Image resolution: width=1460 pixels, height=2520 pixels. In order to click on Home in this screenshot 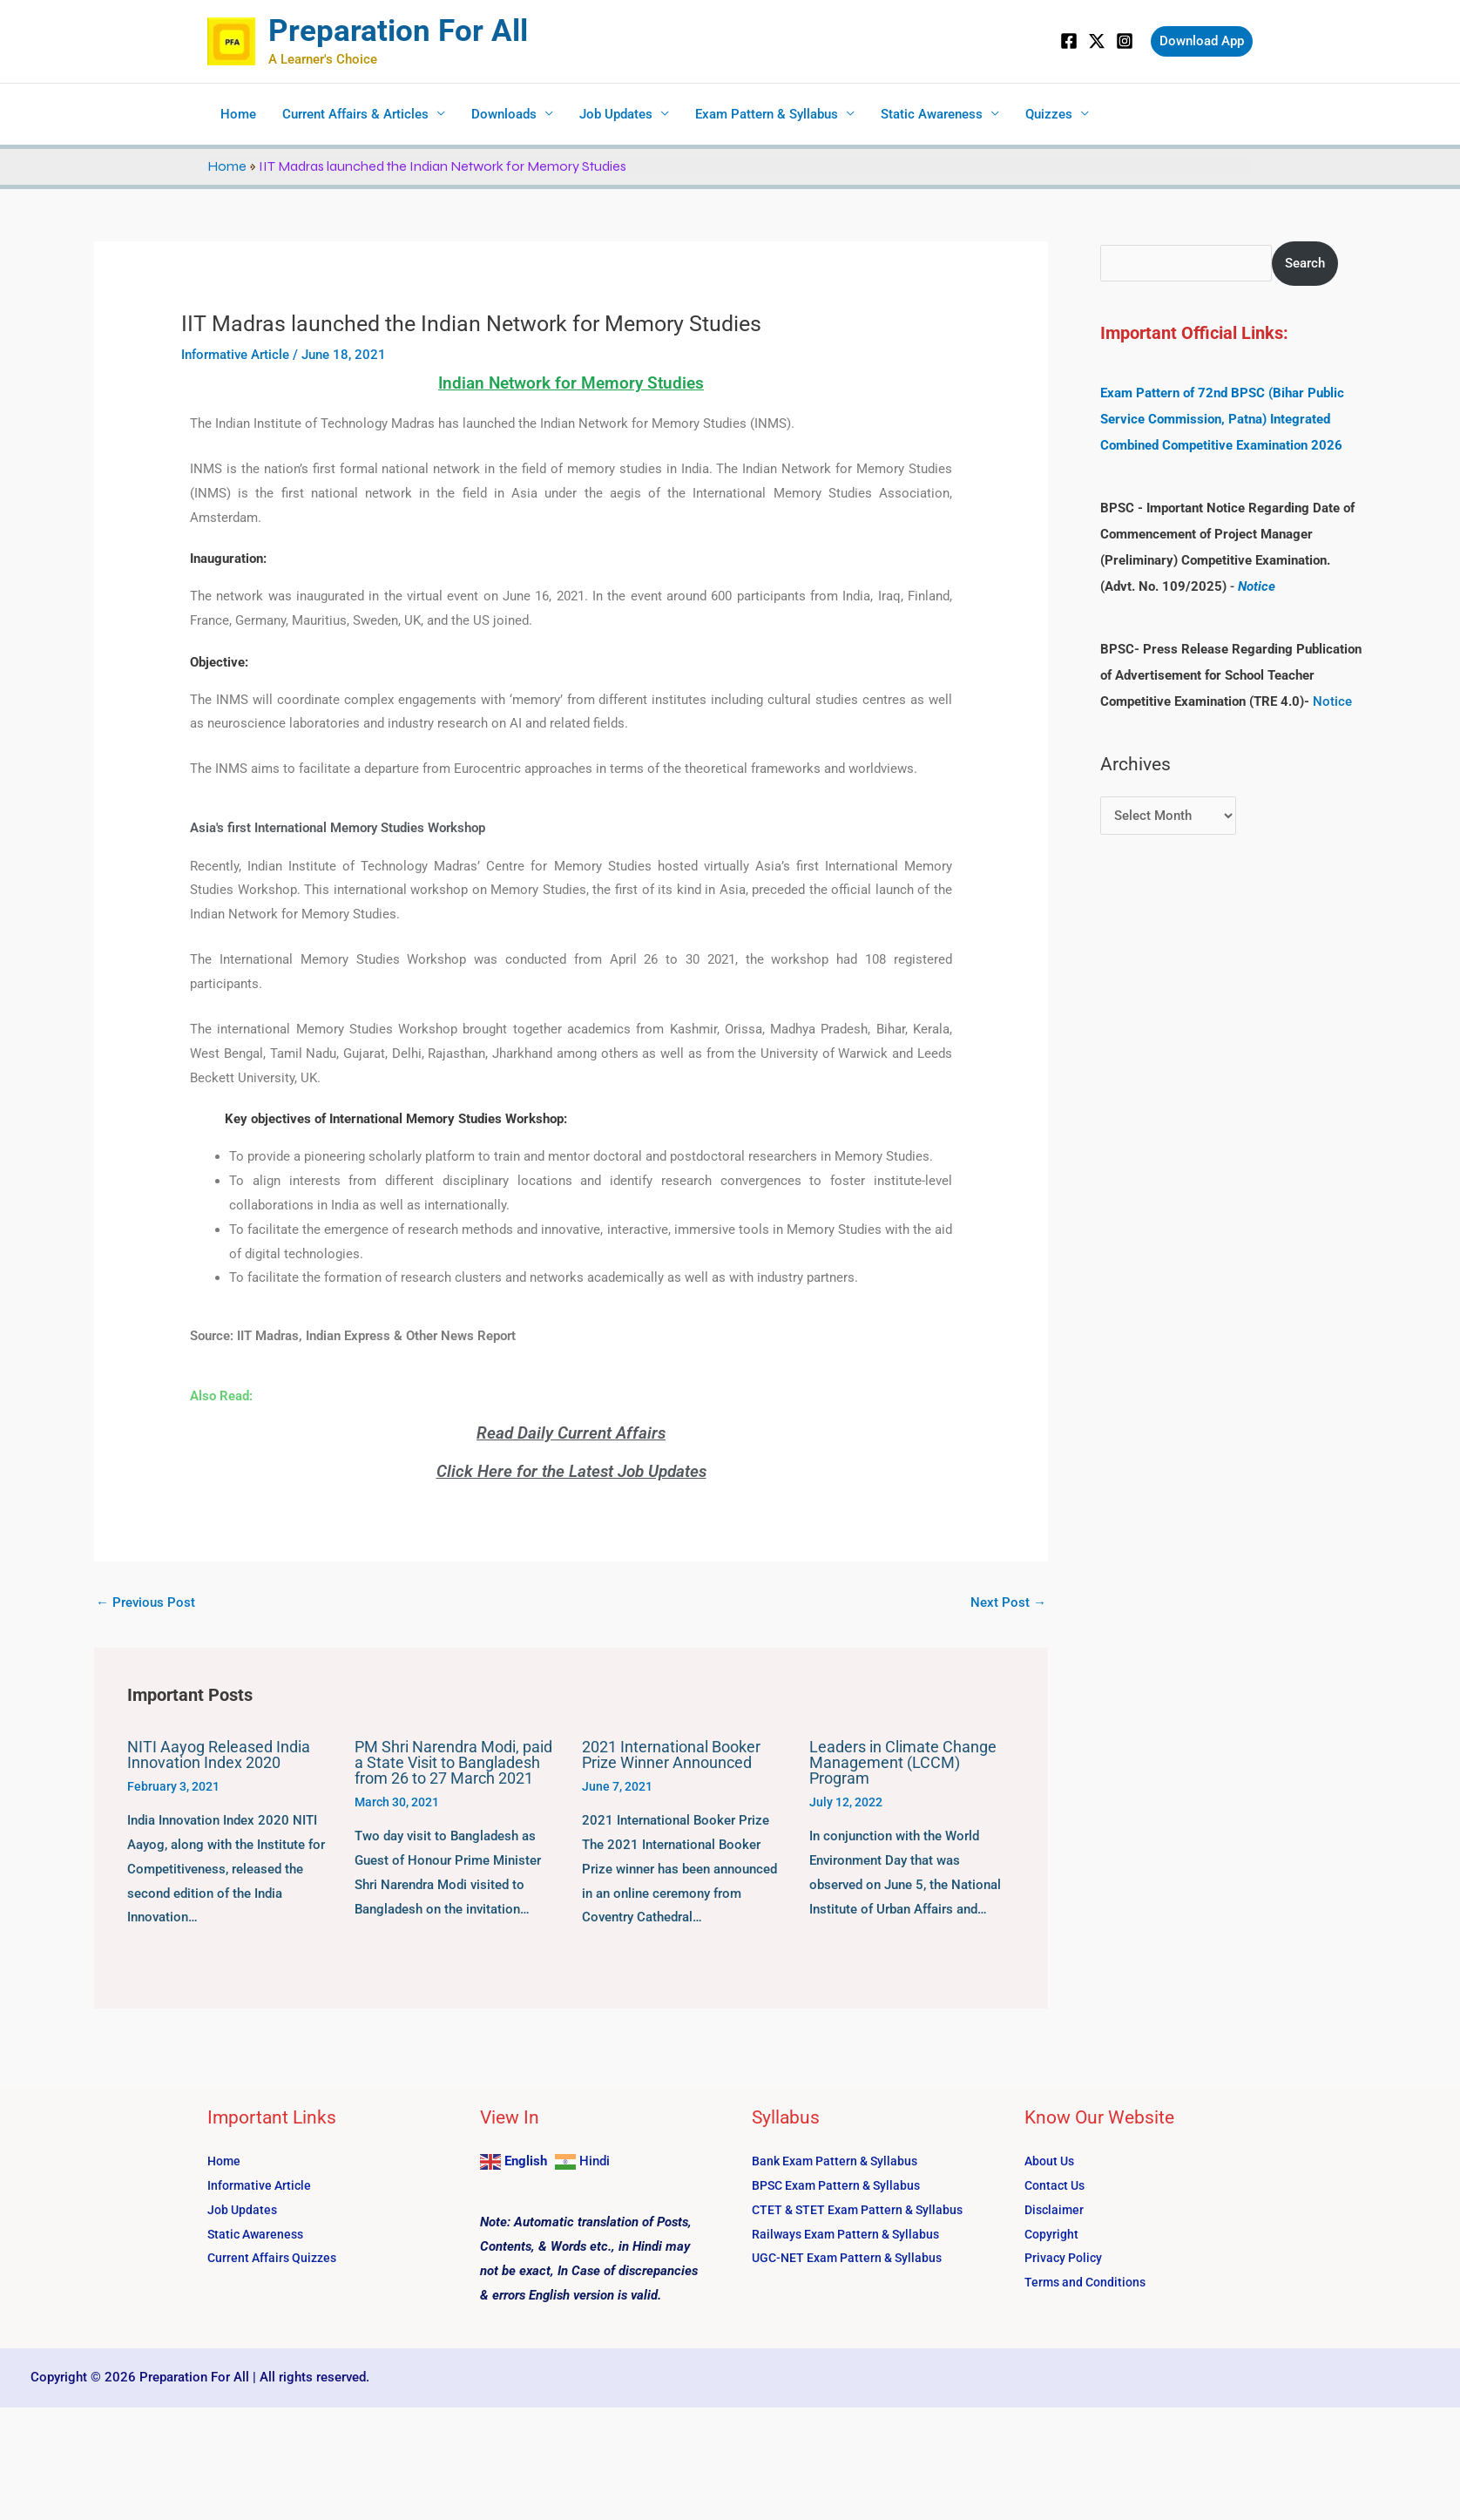, I will do `click(238, 114)`.